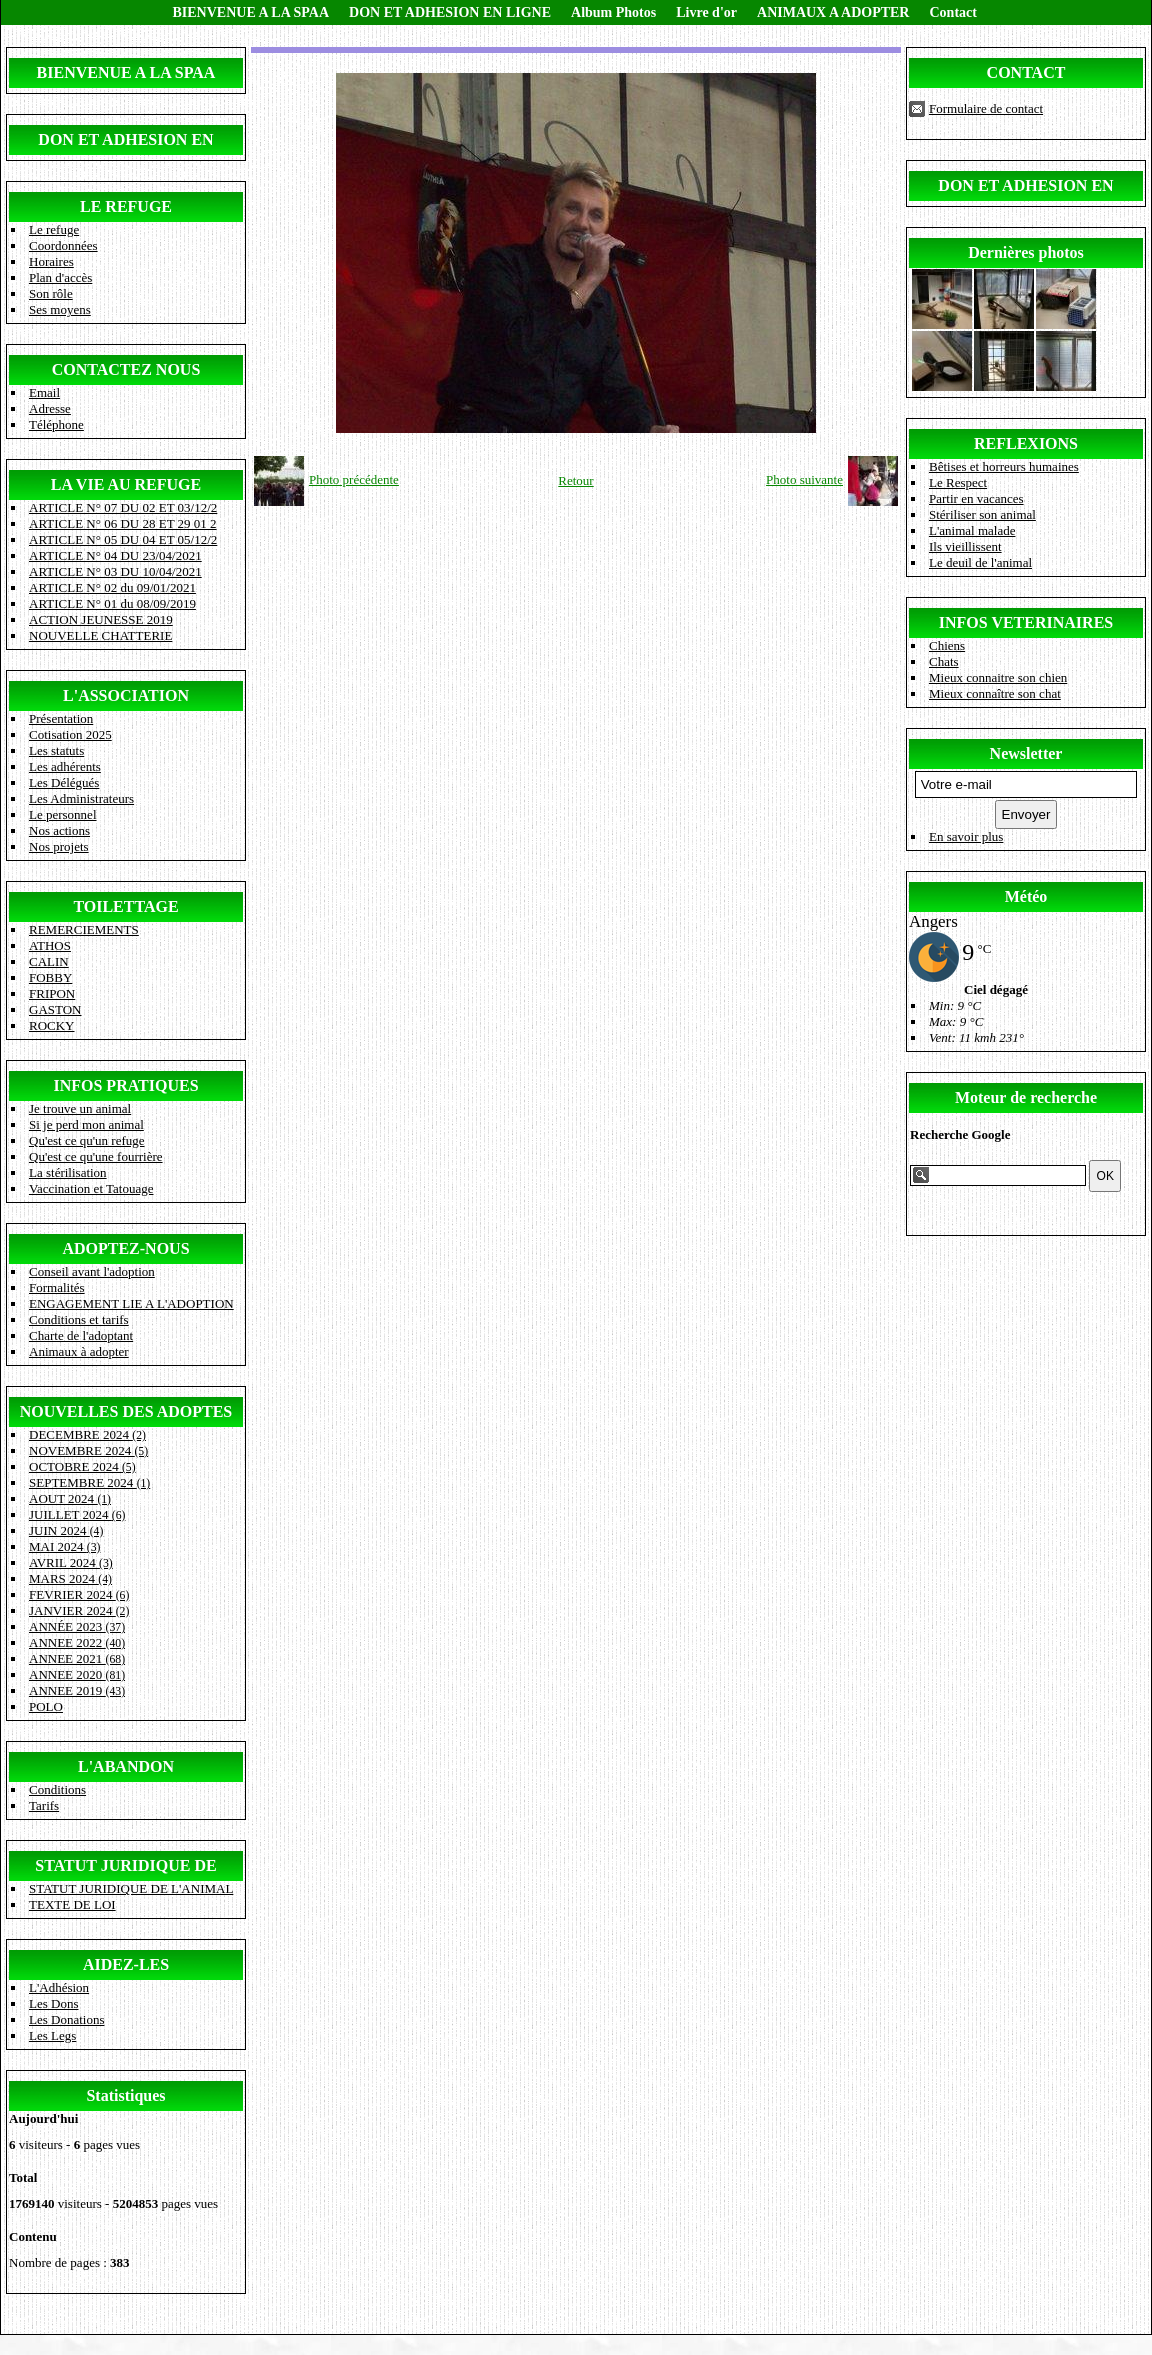  What do you see at coordinates (63, 245) in the screenshot?
I see `Coordonnées` at bounding box center [63, 245].